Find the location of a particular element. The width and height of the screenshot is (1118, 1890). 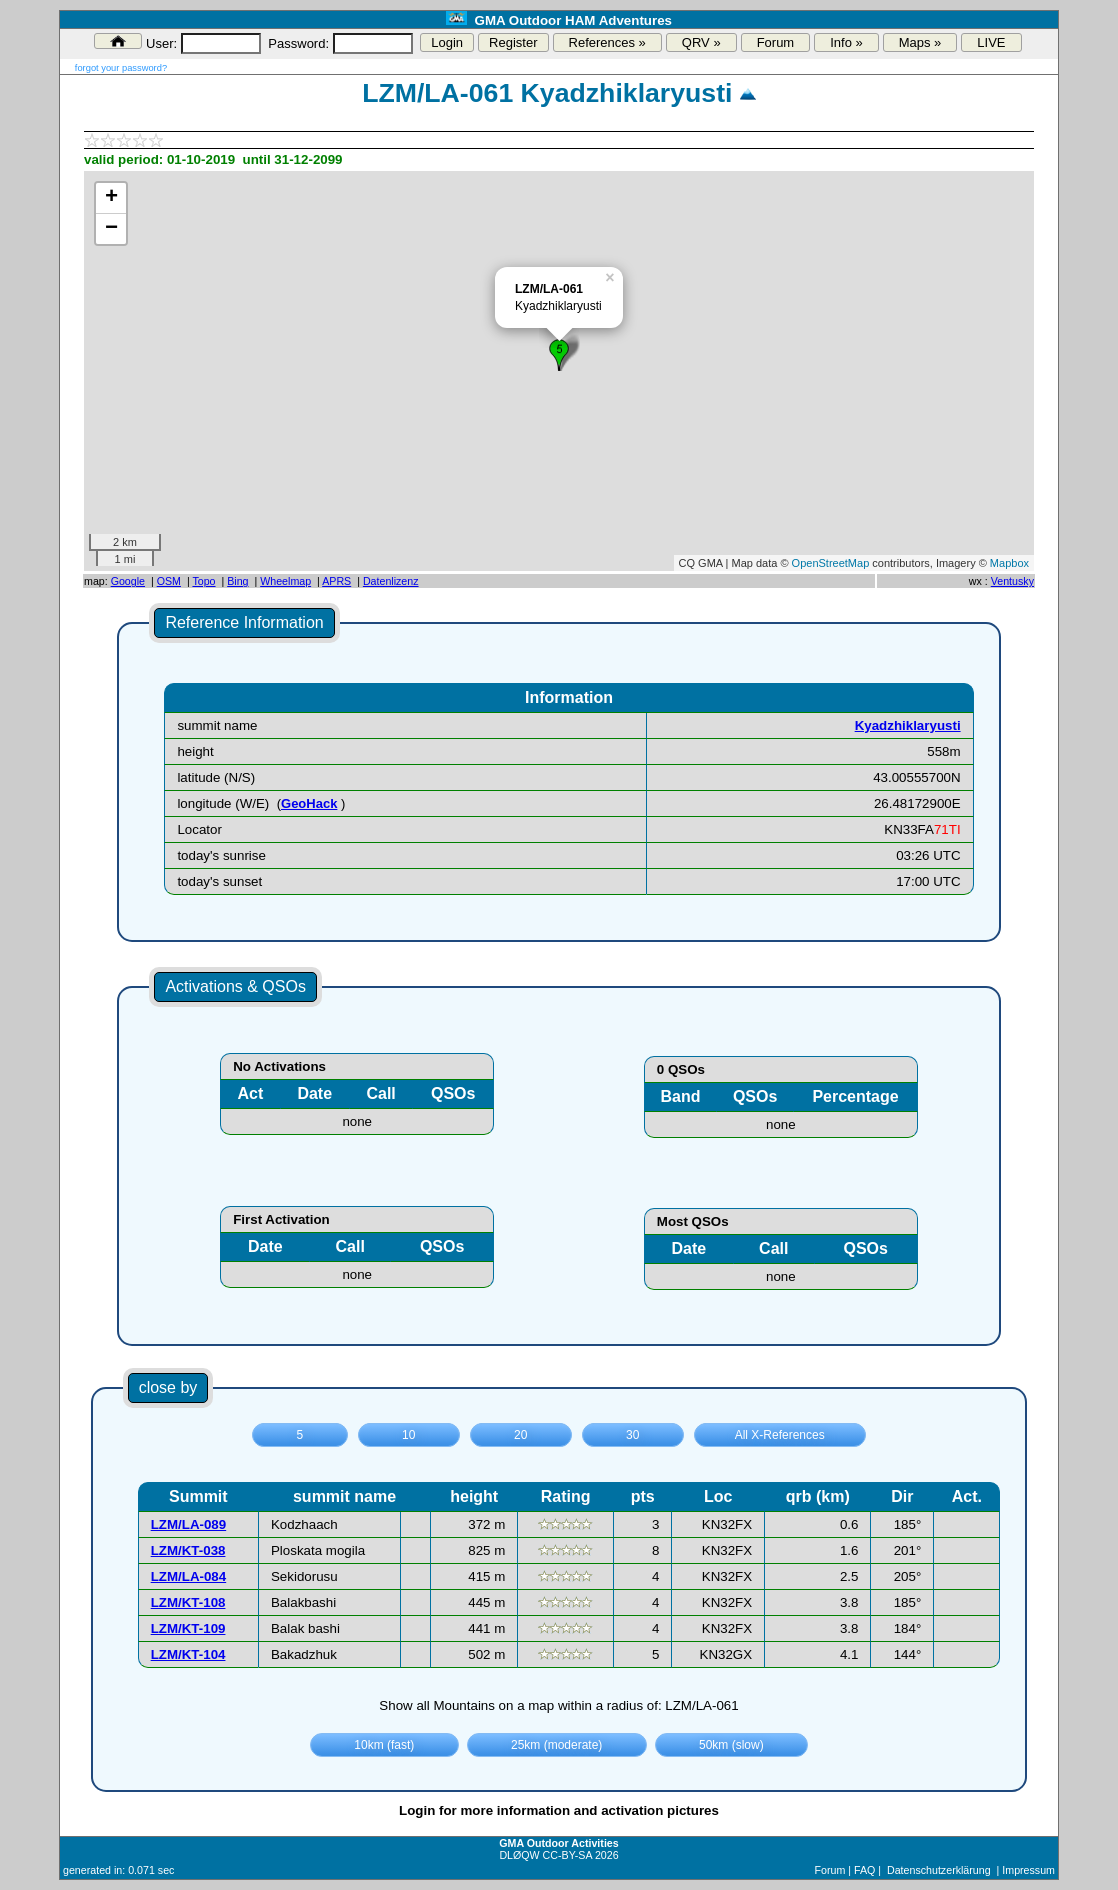

Datenlizenz is located at coordinates (391, 581).